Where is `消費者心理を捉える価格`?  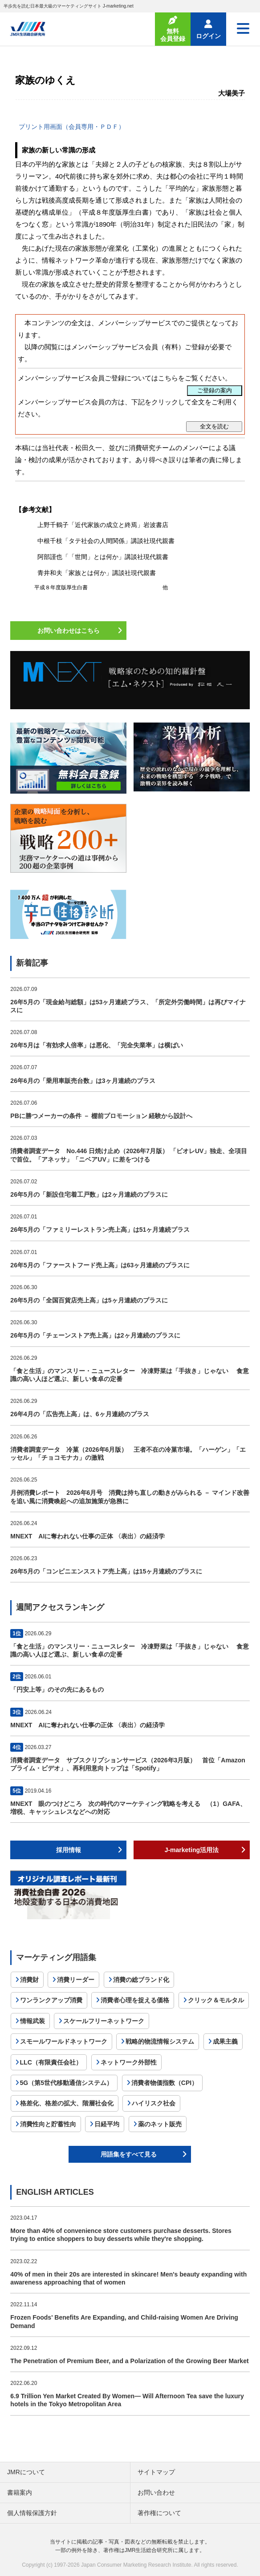 消費者心理を捉える価格 is located at coordinates (135, 2000).